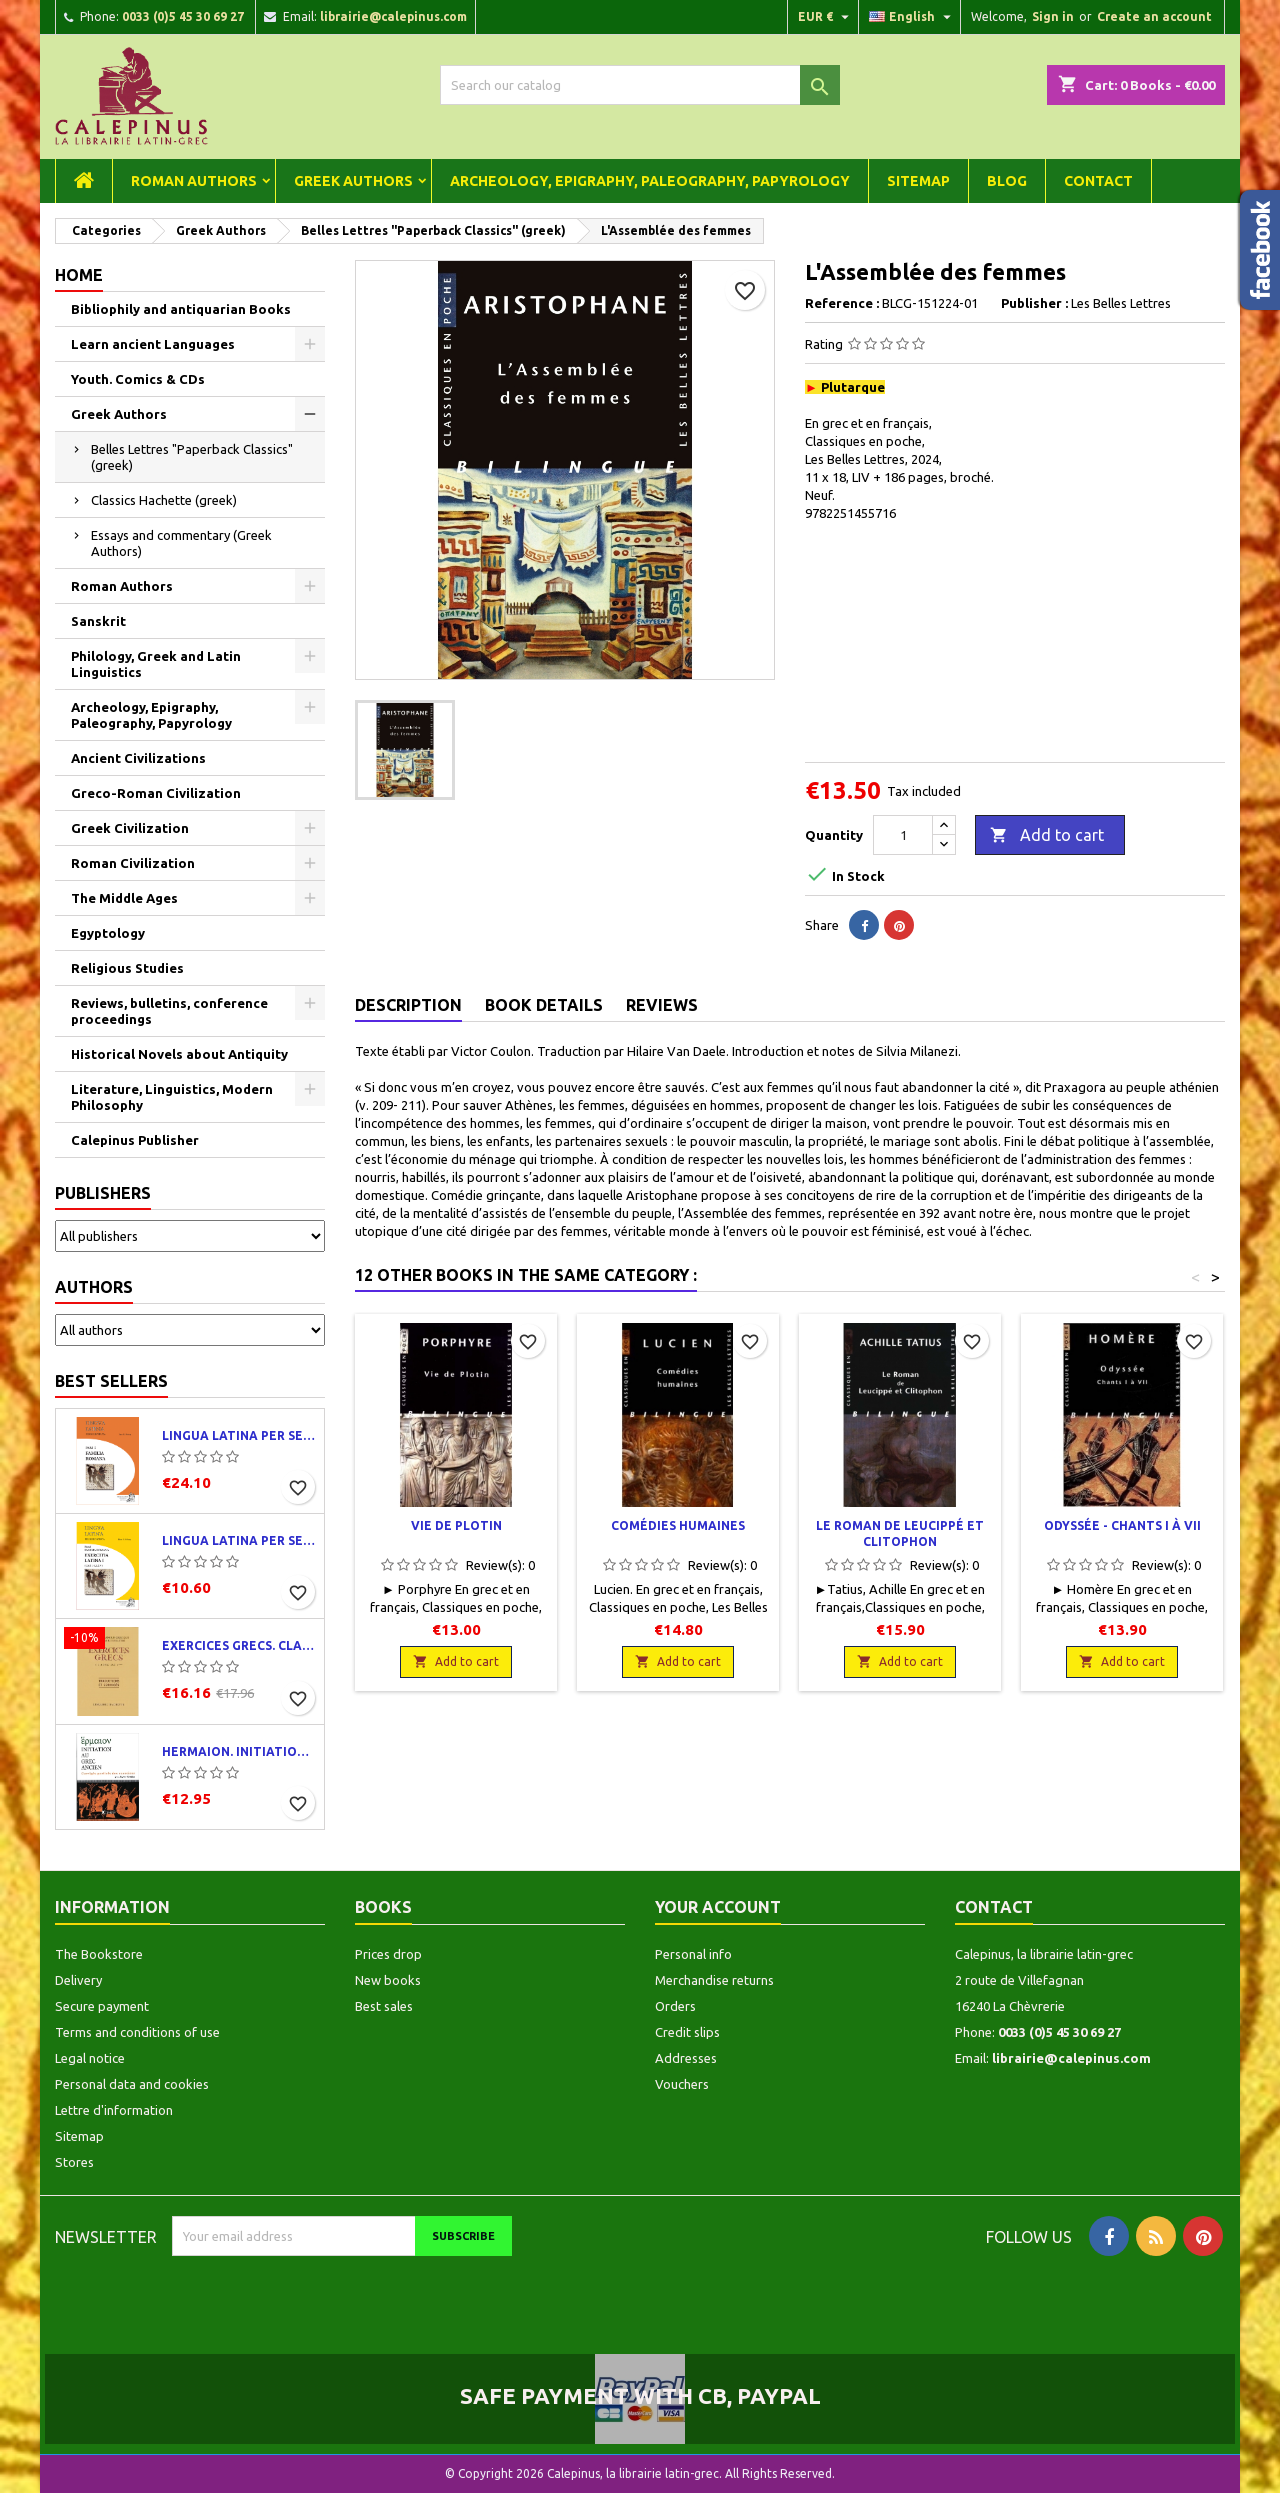 The width and height of the screenshot is (1280, 2493). What do you see at coordinates (137, 2032) in the screenshot?
I see `Terms and conditions of use` at bounding box center [137, 2032].